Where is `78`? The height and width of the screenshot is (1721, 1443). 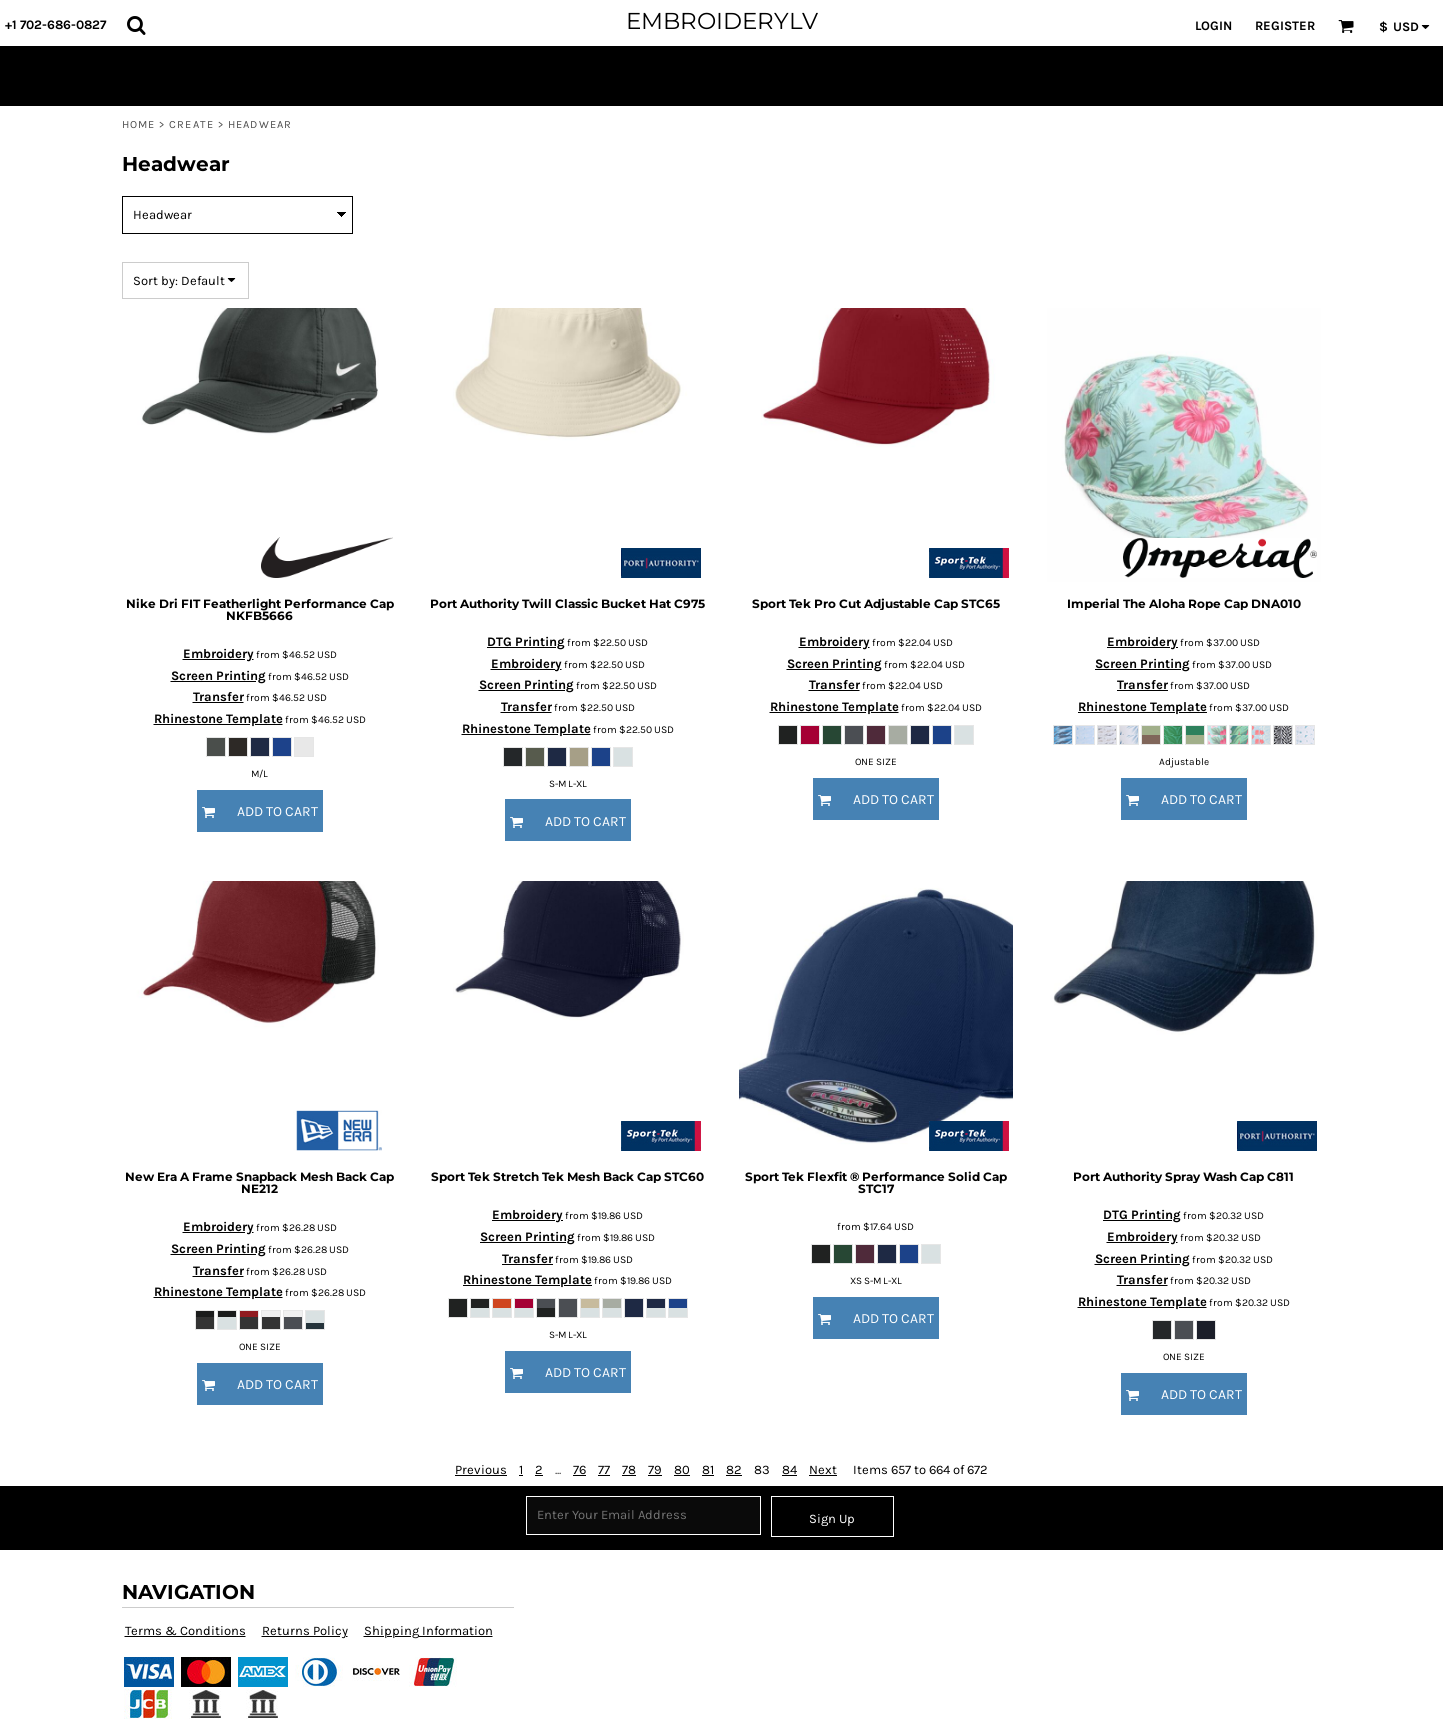
78 is located at coordinates (629, 1469).